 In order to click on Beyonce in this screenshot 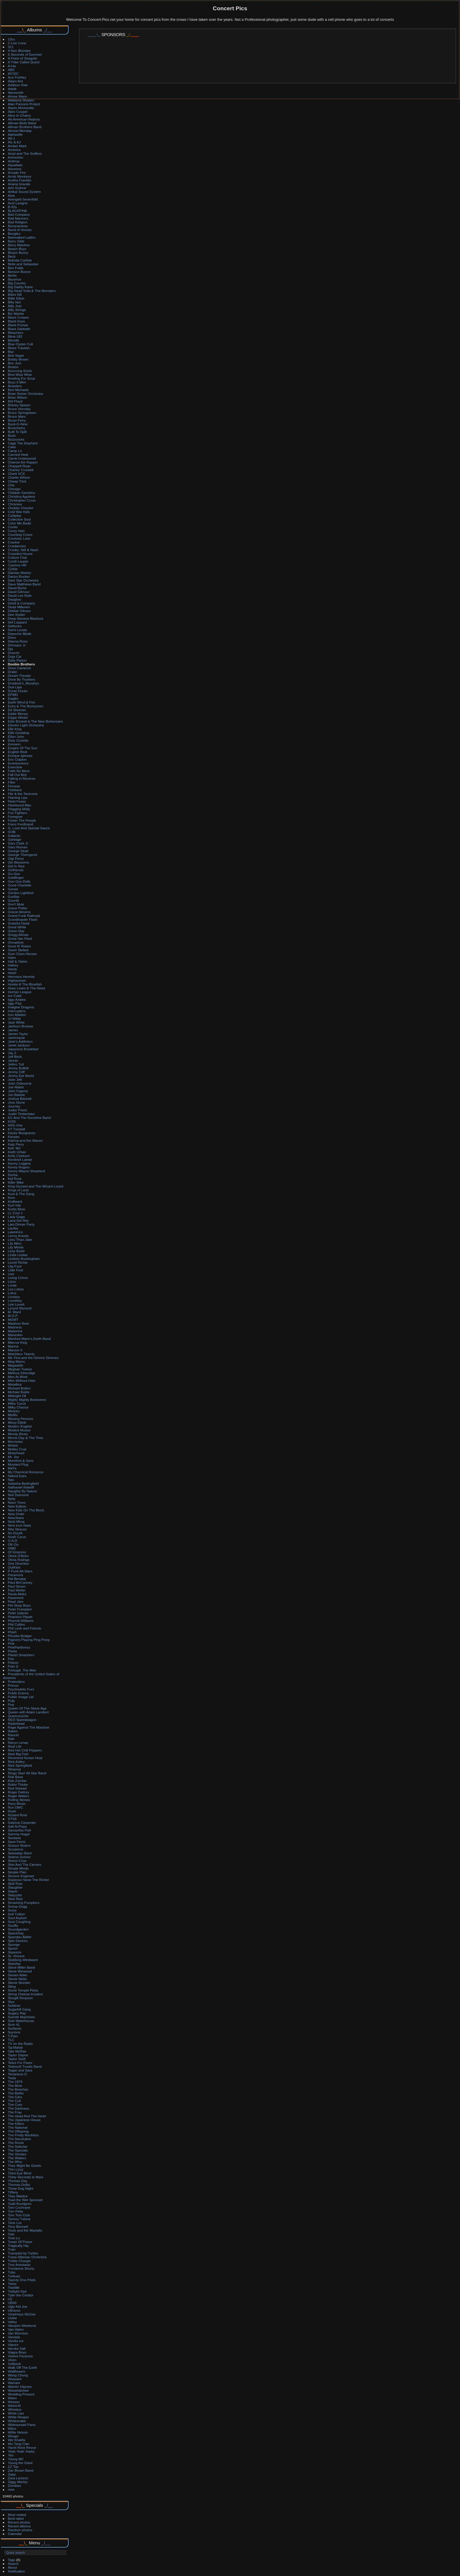, I will do `click(14, 279)`.